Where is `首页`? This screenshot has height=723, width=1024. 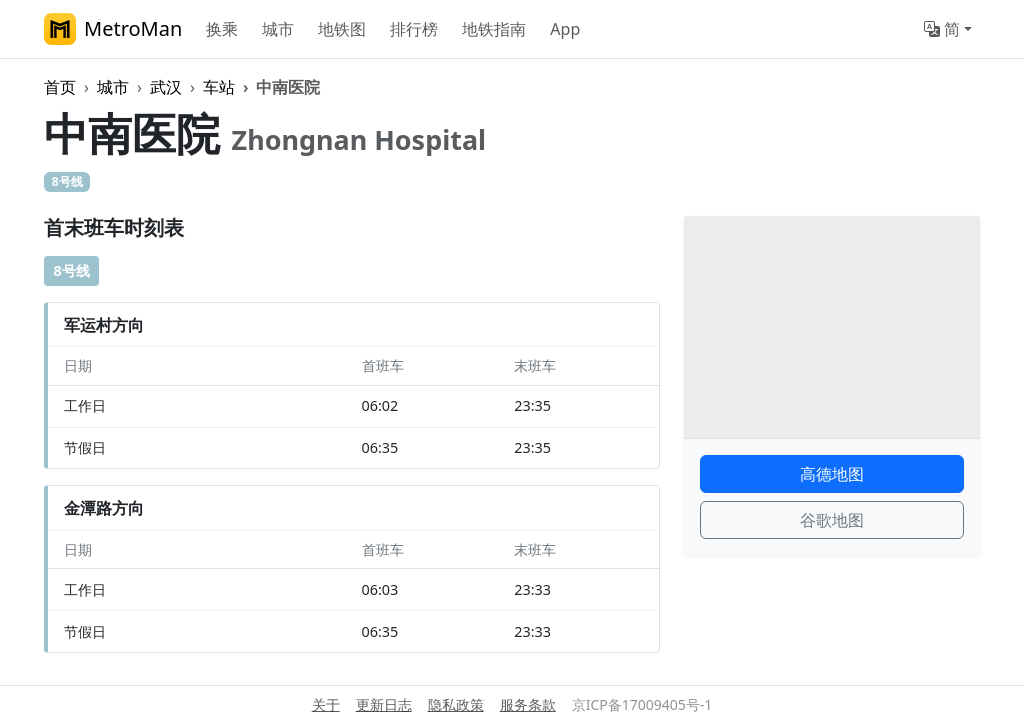 首页 is located at coordinates (60, 87).